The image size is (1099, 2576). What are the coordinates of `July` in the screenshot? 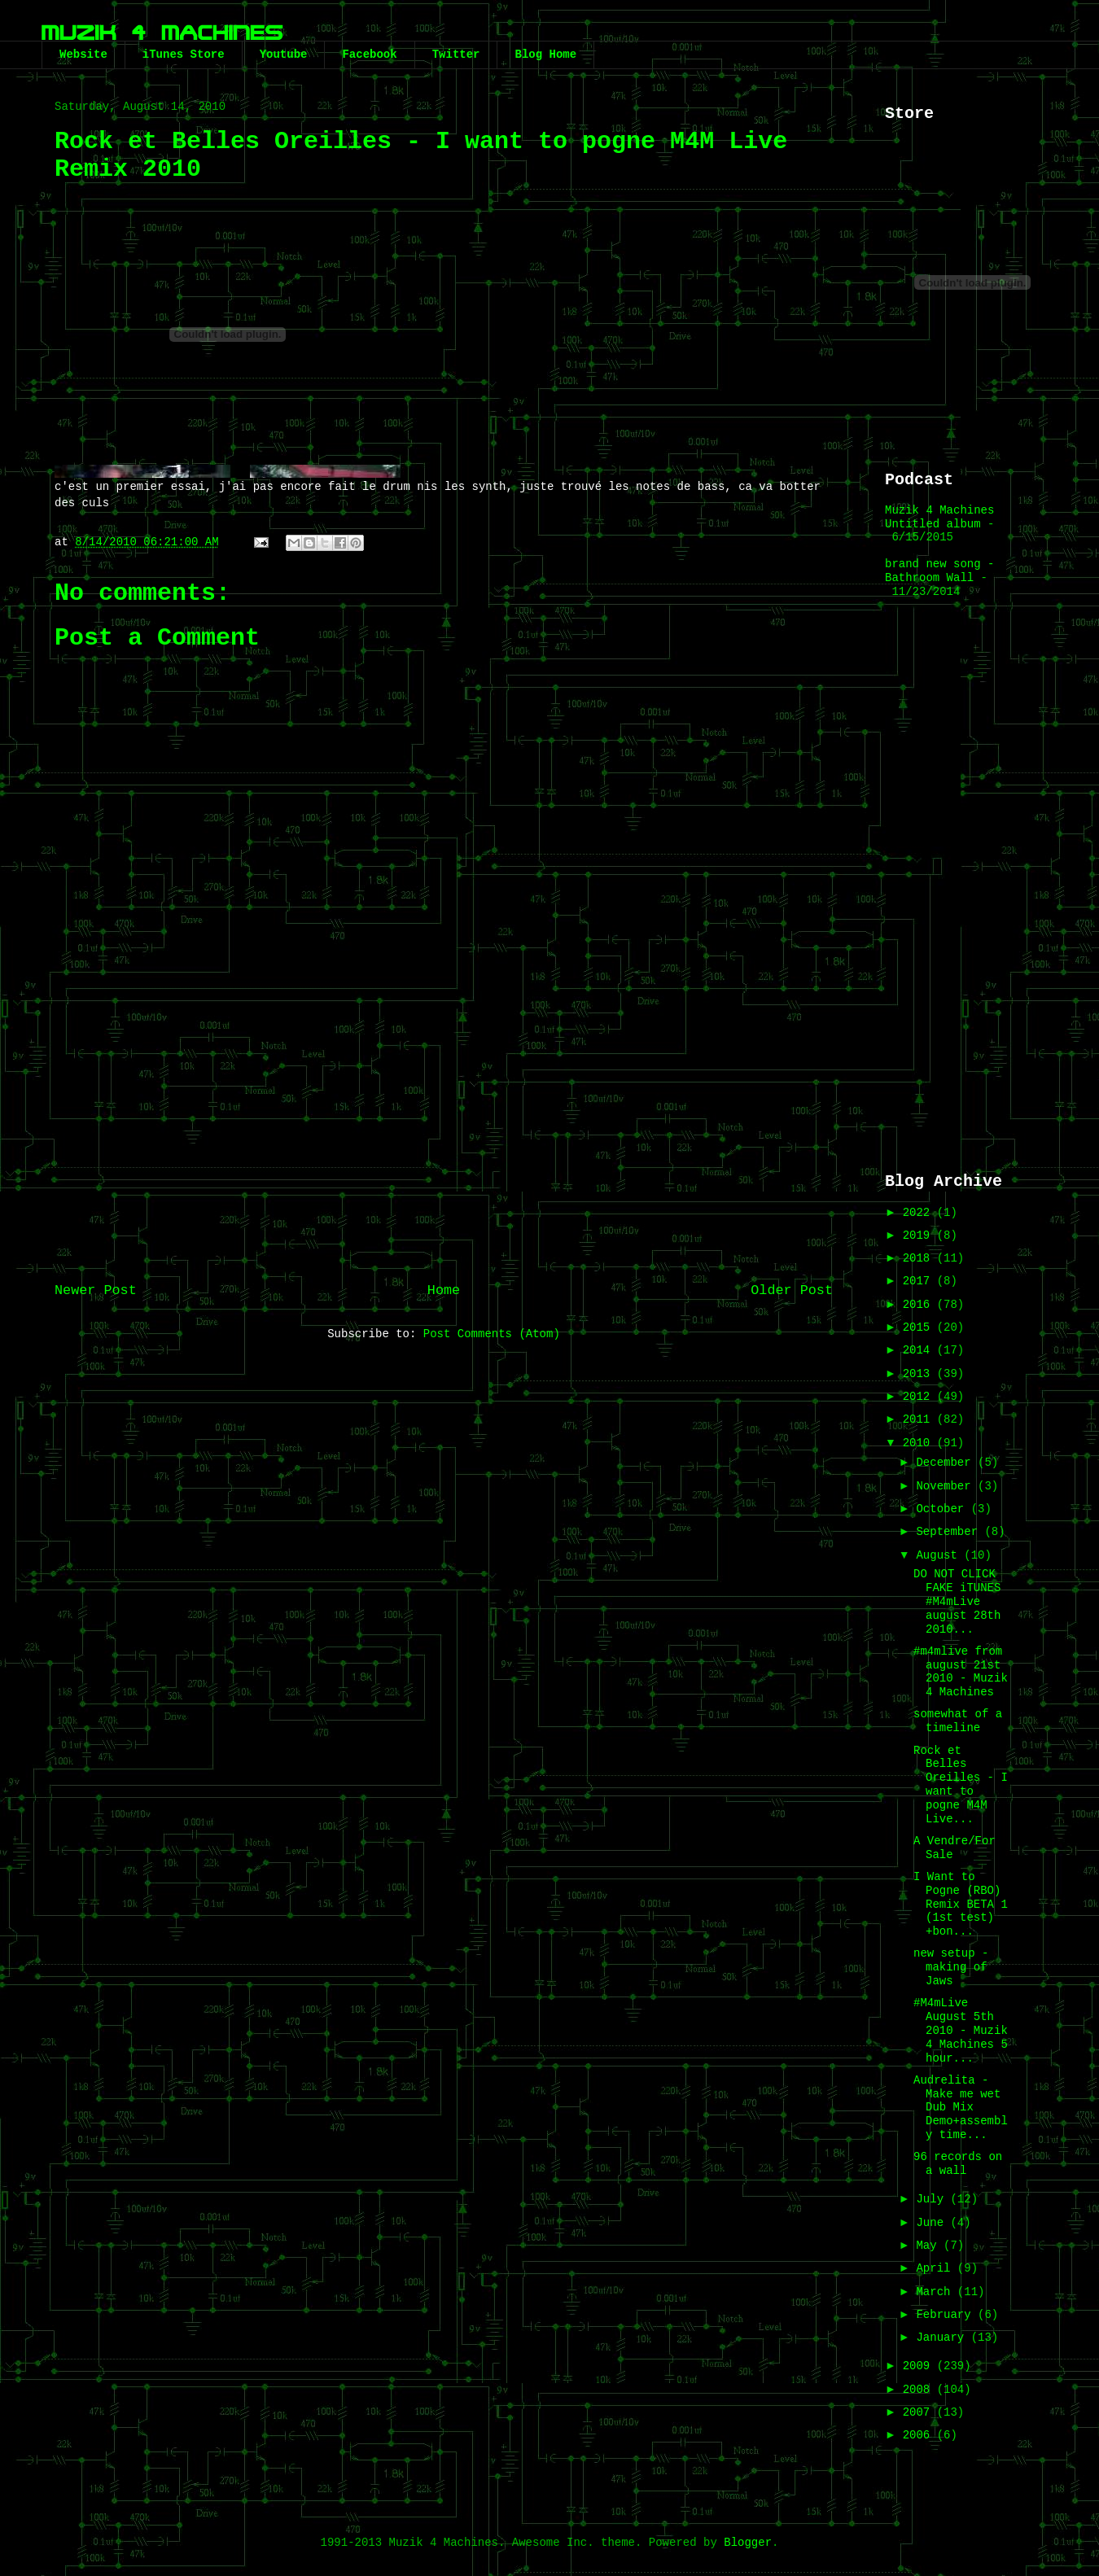 It's located at (933, 2199).